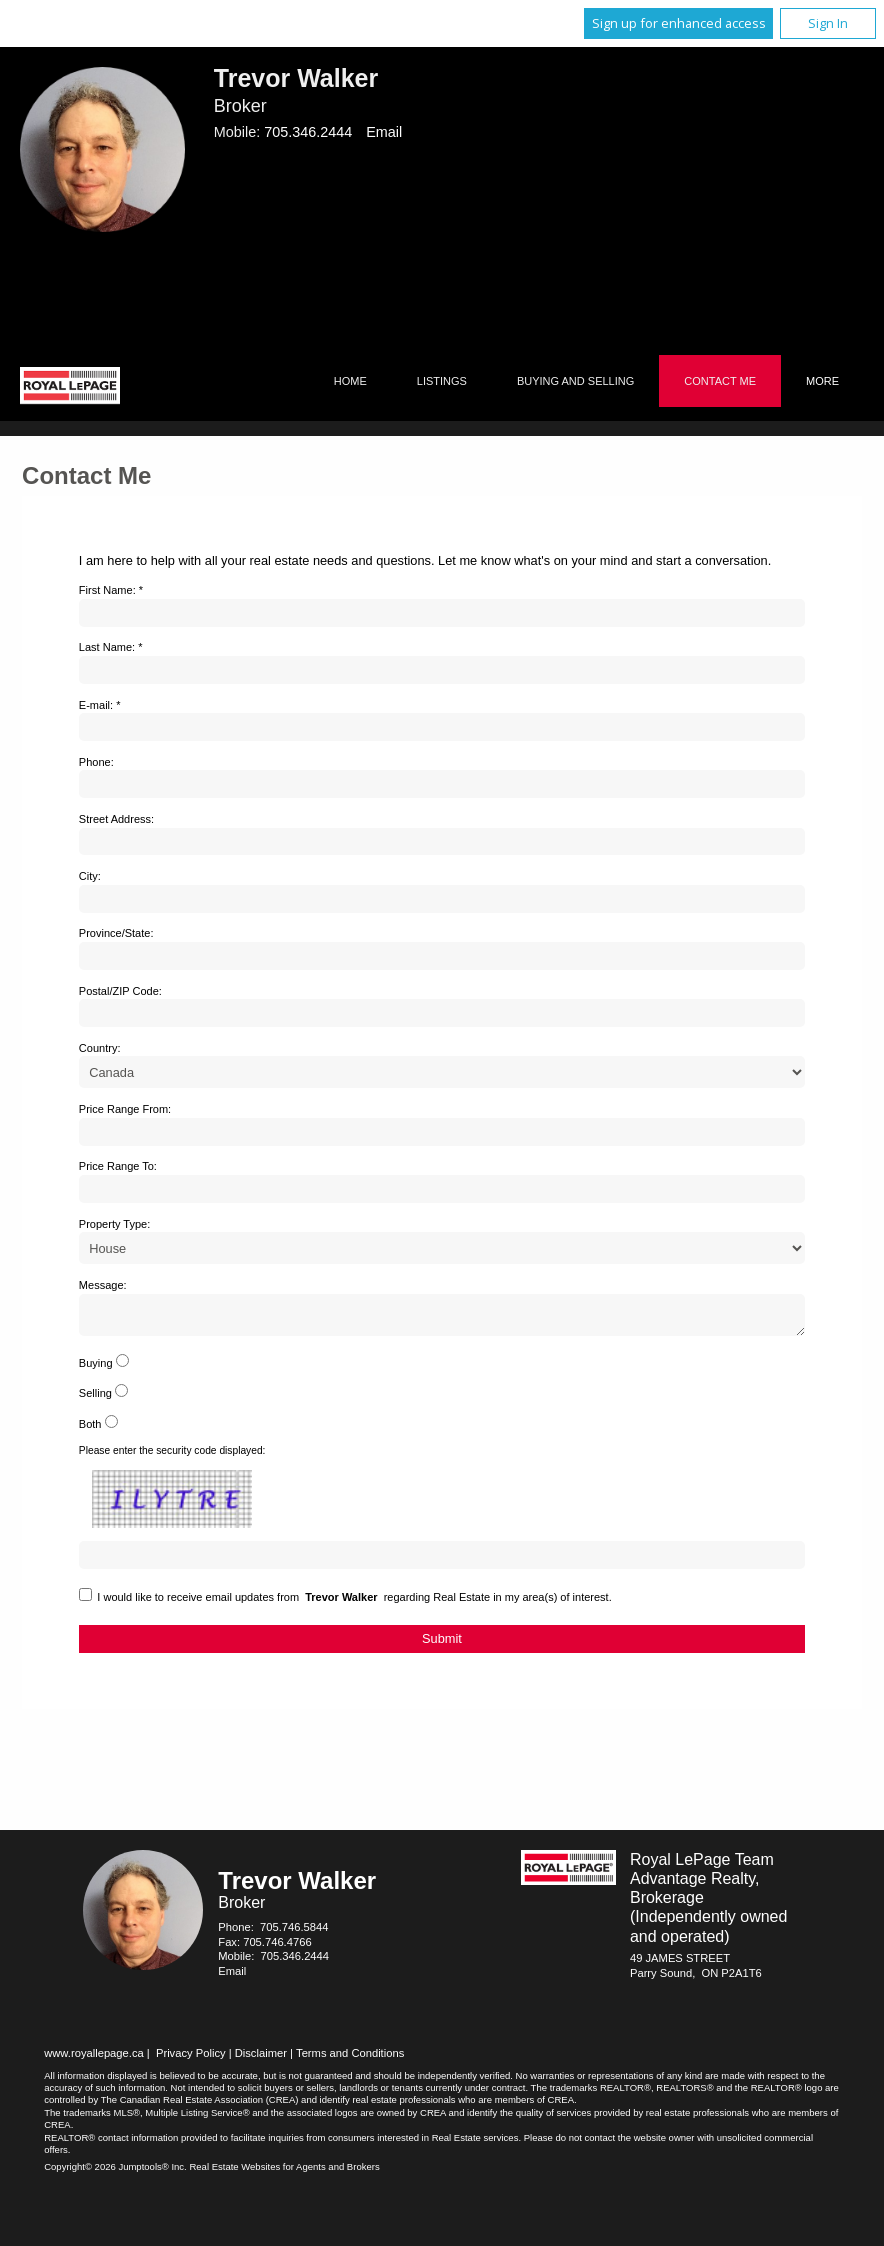  I want to click on Disclaimer, so click(261, 2059).